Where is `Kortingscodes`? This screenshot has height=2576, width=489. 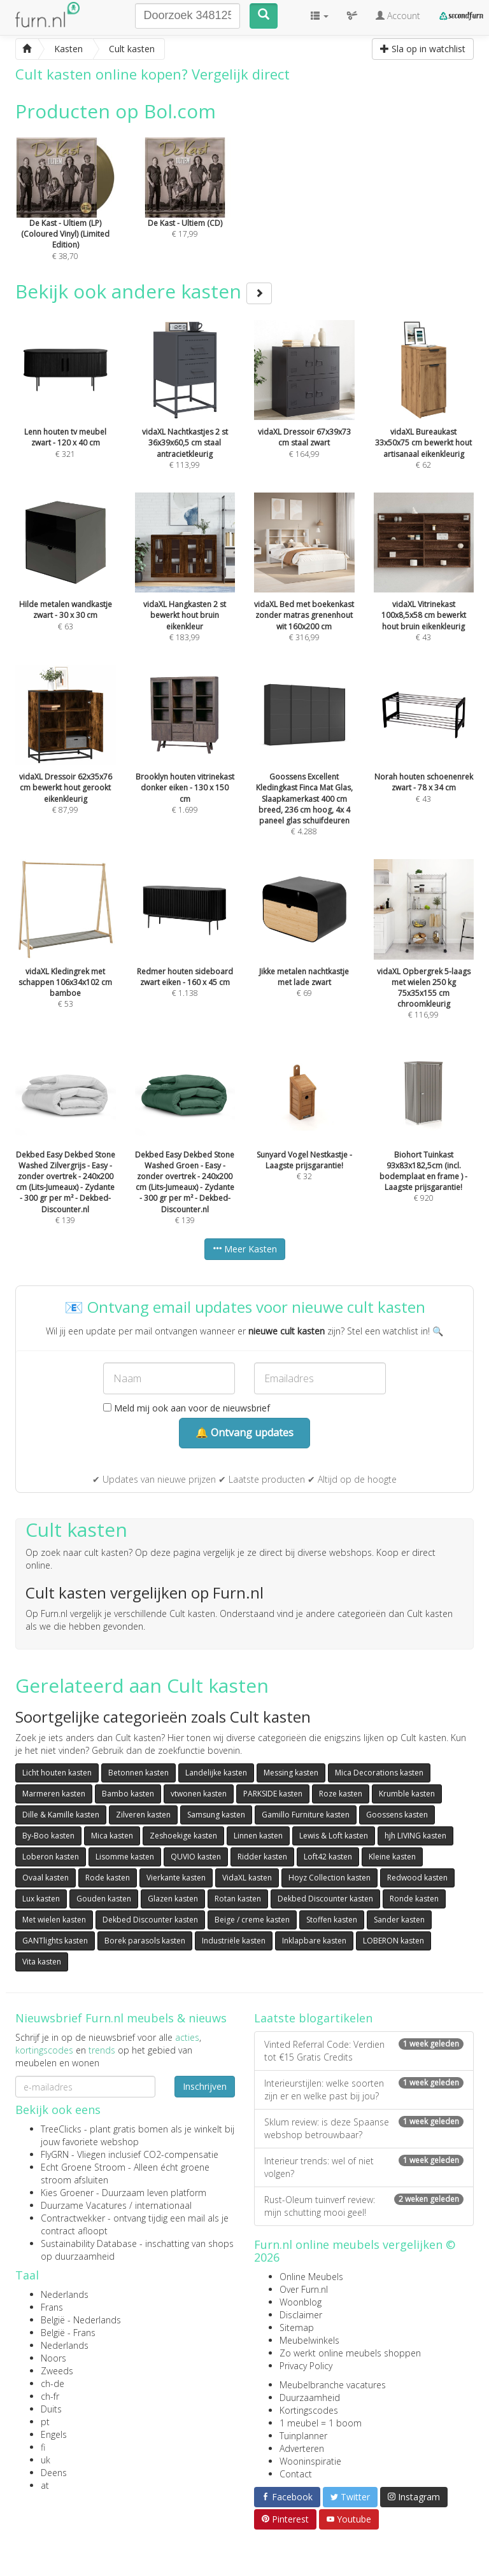 Kortingscodes is located at coordinates (309, 2410).